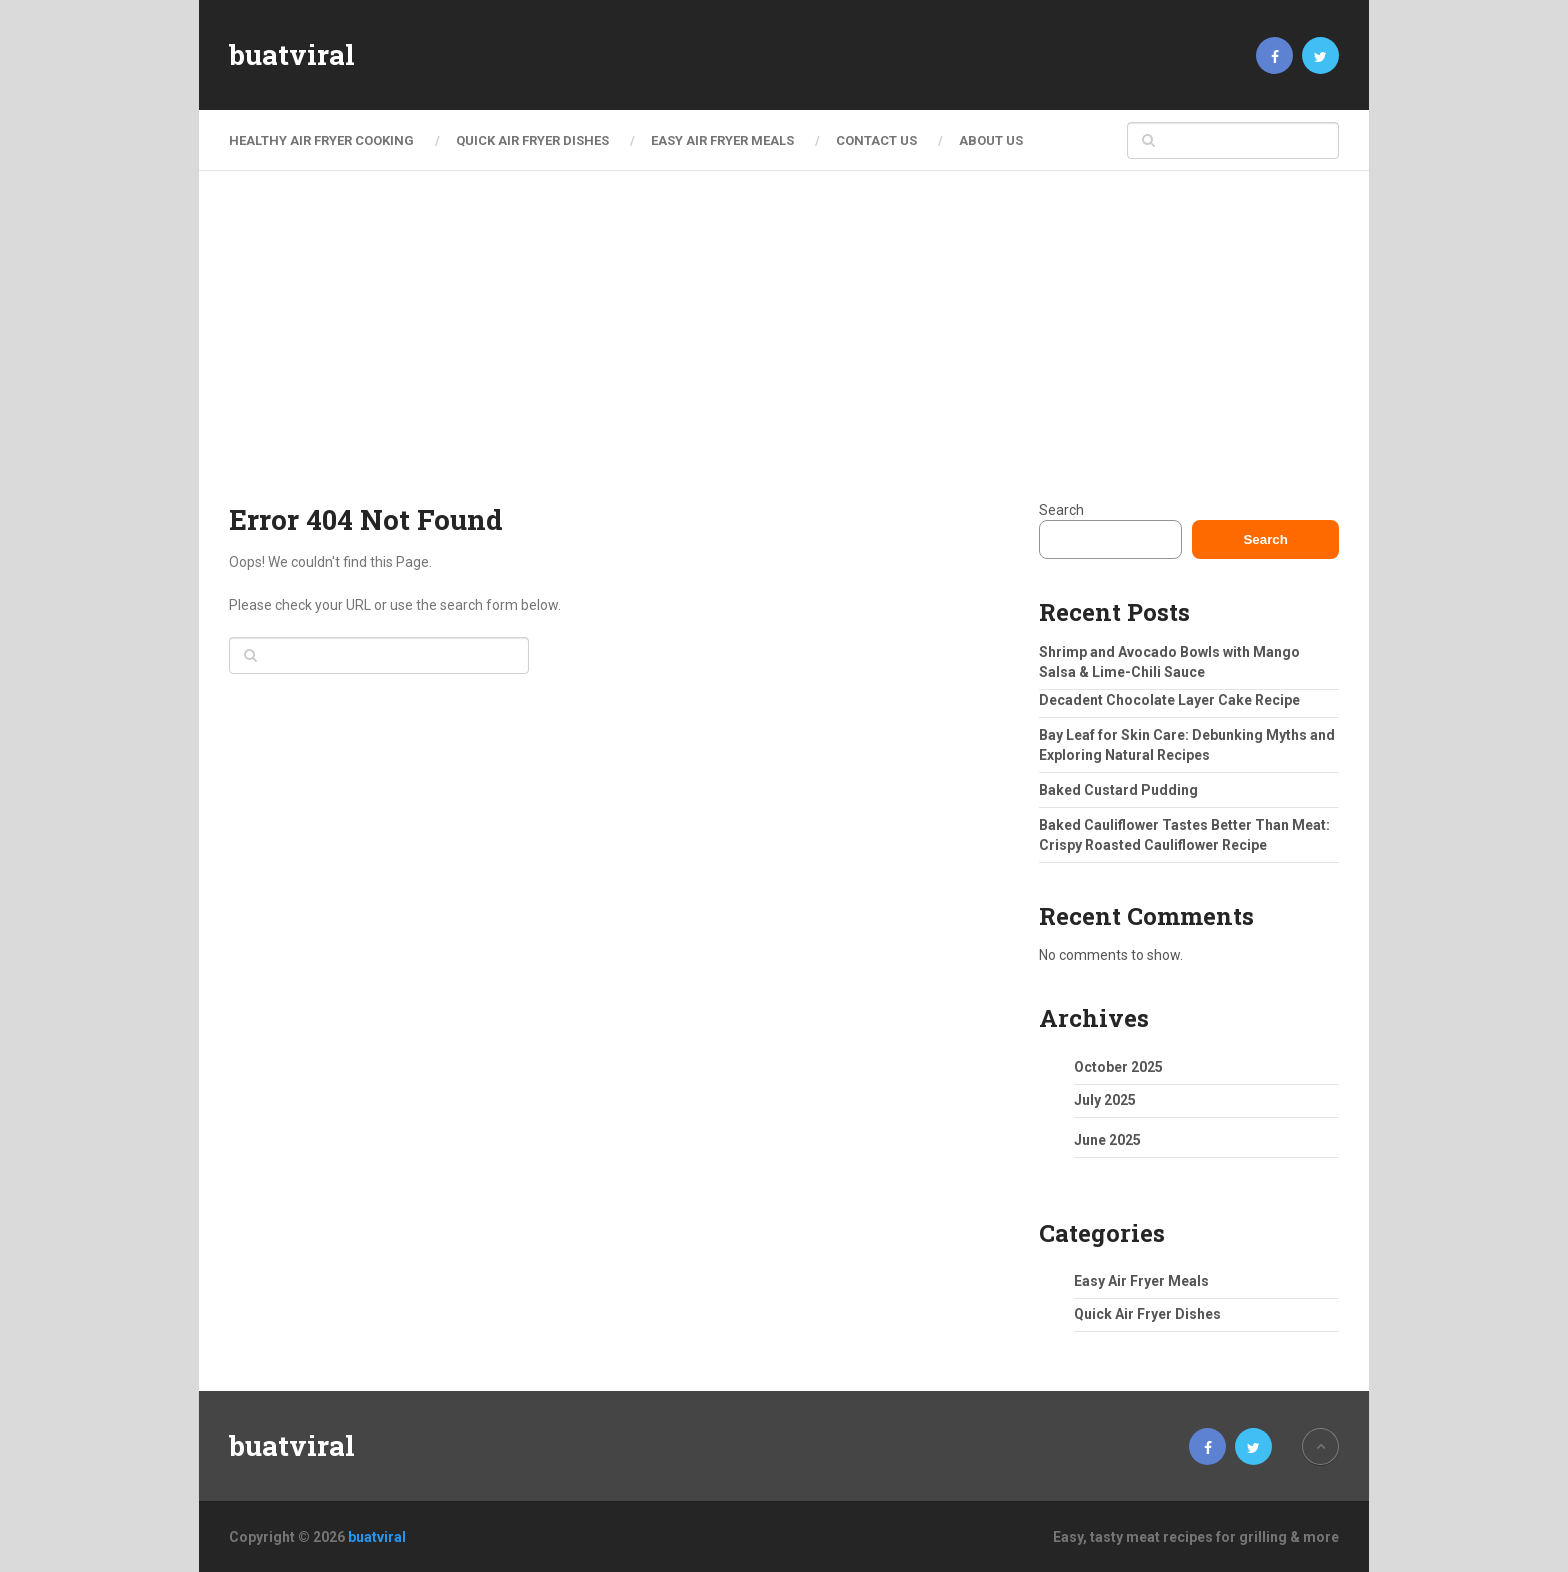 The image size is (1568, 1572). Describe the element at coordinates (532, 140) in the screenshot. I see `Quick Air Fryer Dishes` at that location.